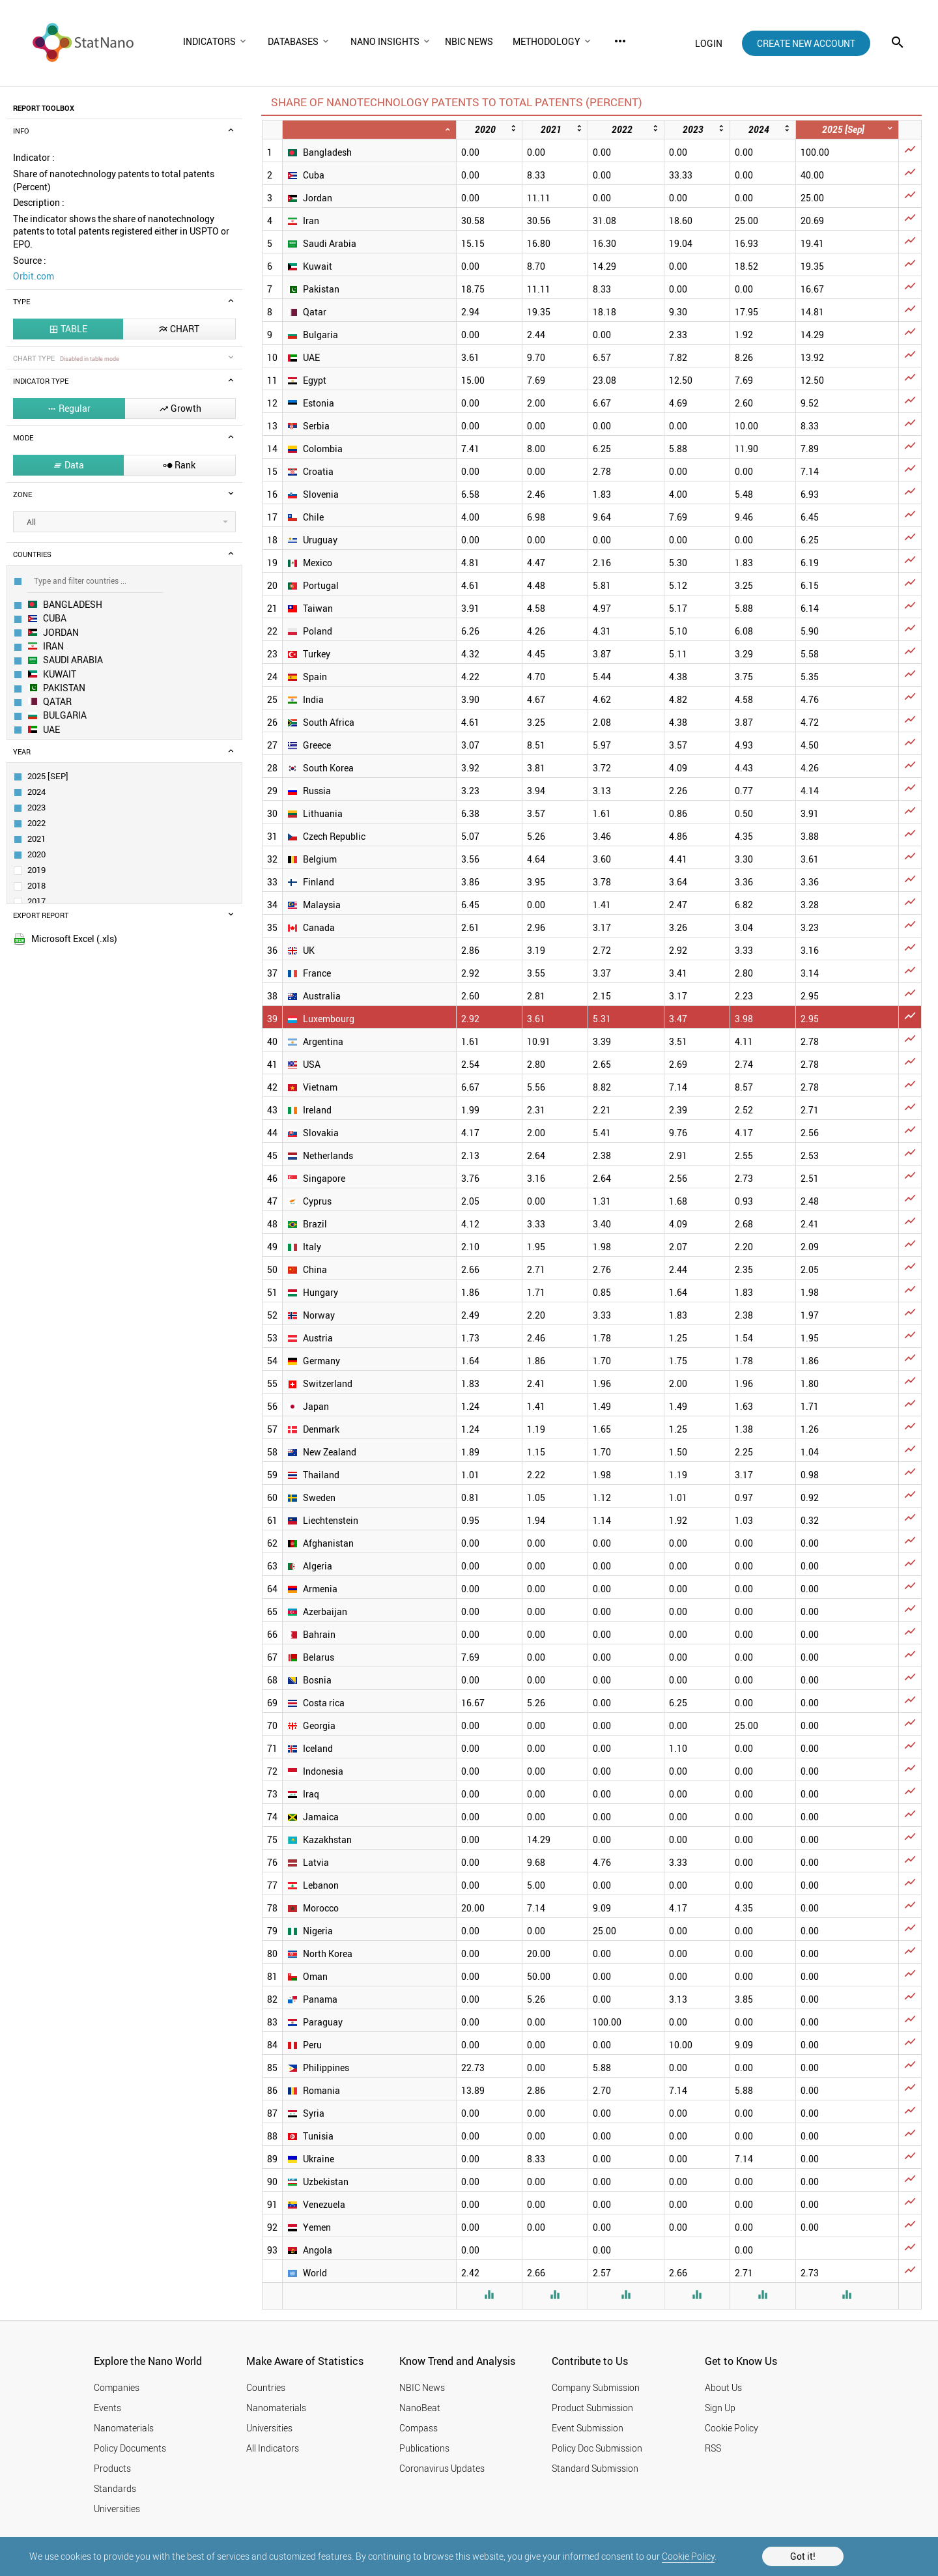 This screenshot has width=938, height=2576. What do you see at coordinates (708, 43) in the screenshot?
I see `login` at bounding box center [708, 43].